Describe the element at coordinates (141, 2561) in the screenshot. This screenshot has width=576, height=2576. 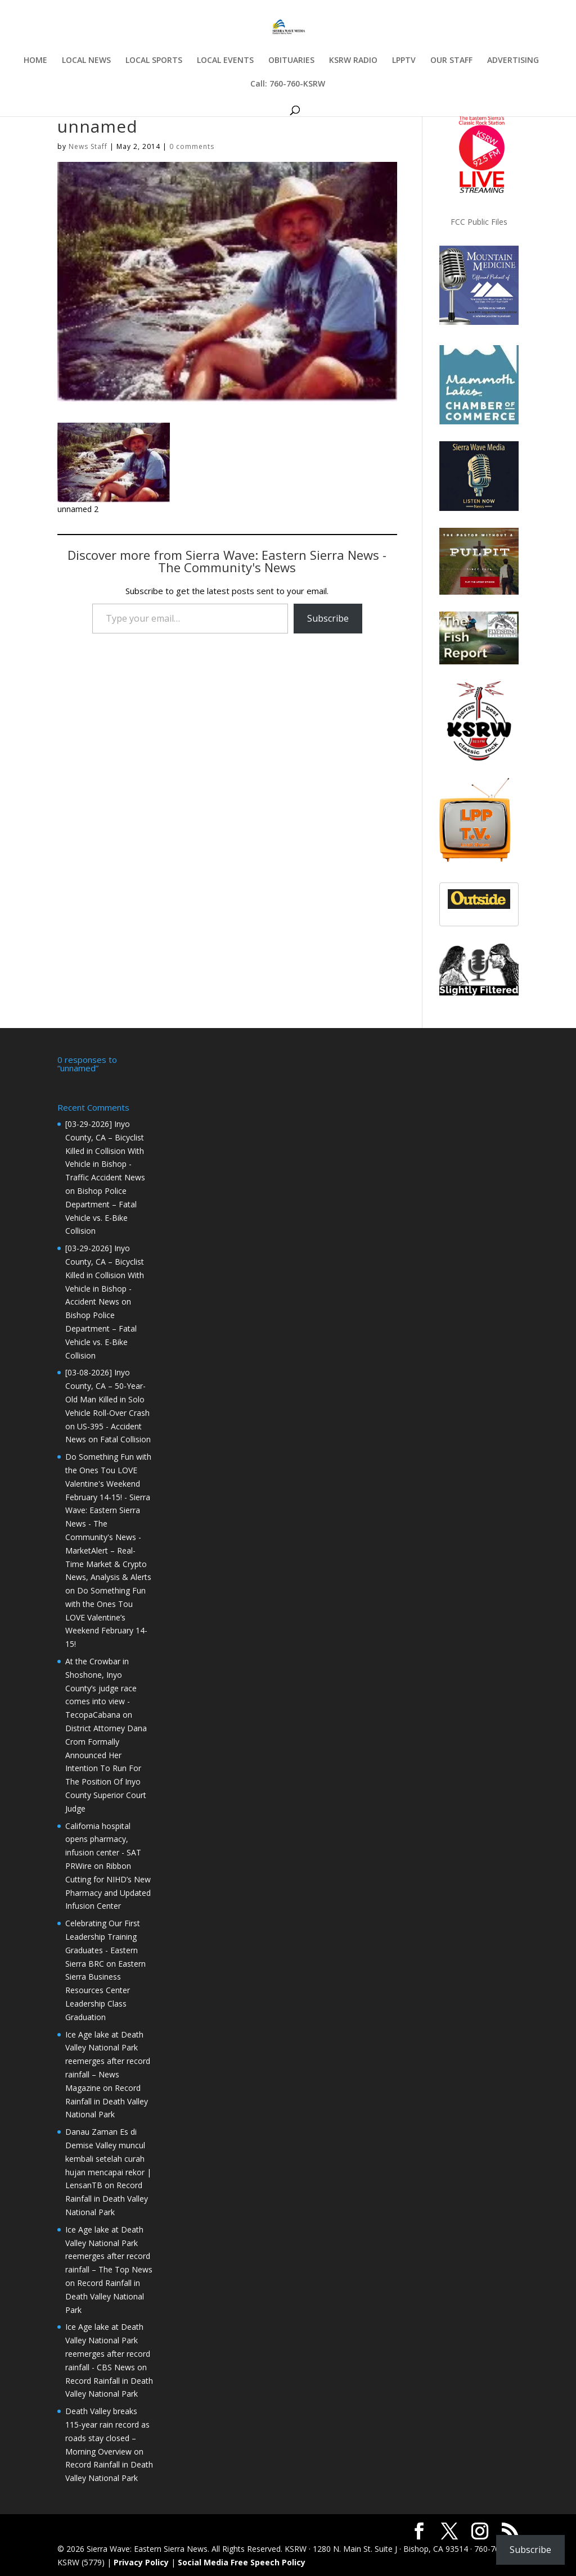
I see `Privacy Policy` at that location.